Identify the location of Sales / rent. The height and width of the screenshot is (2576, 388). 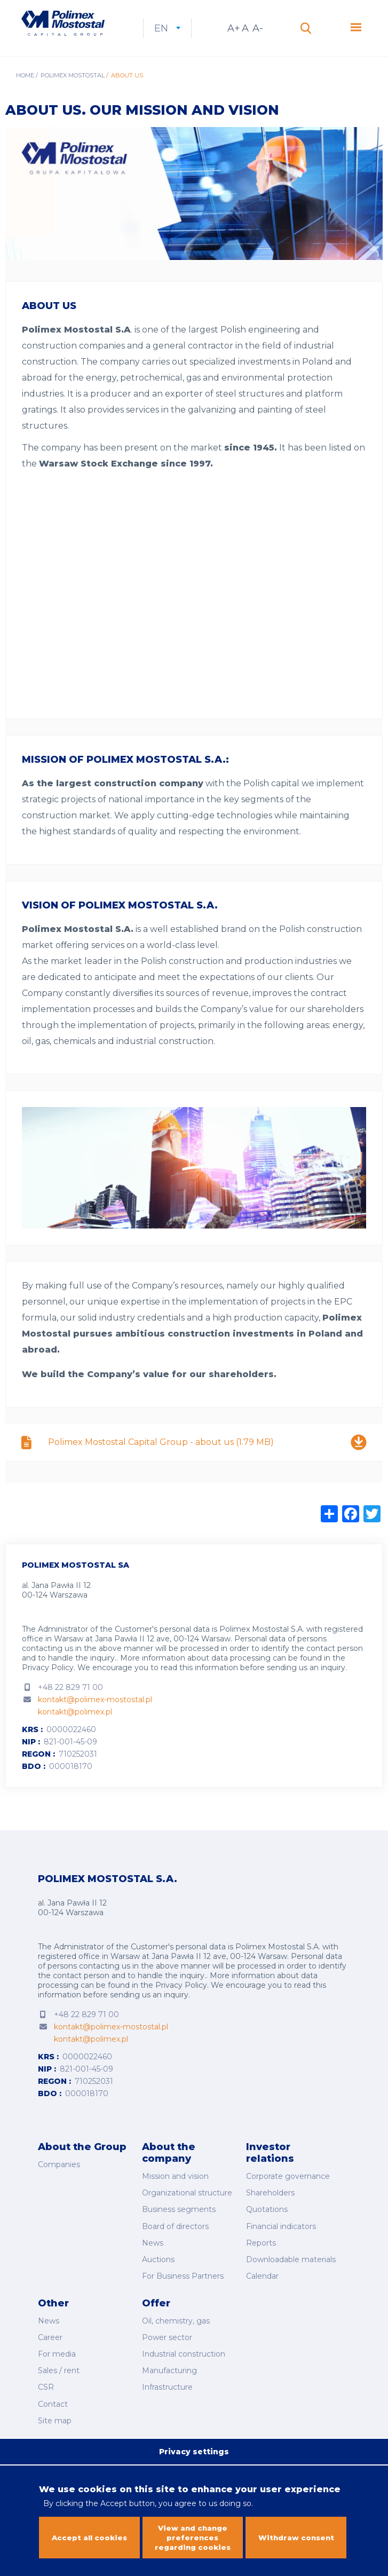
(59, 2364).